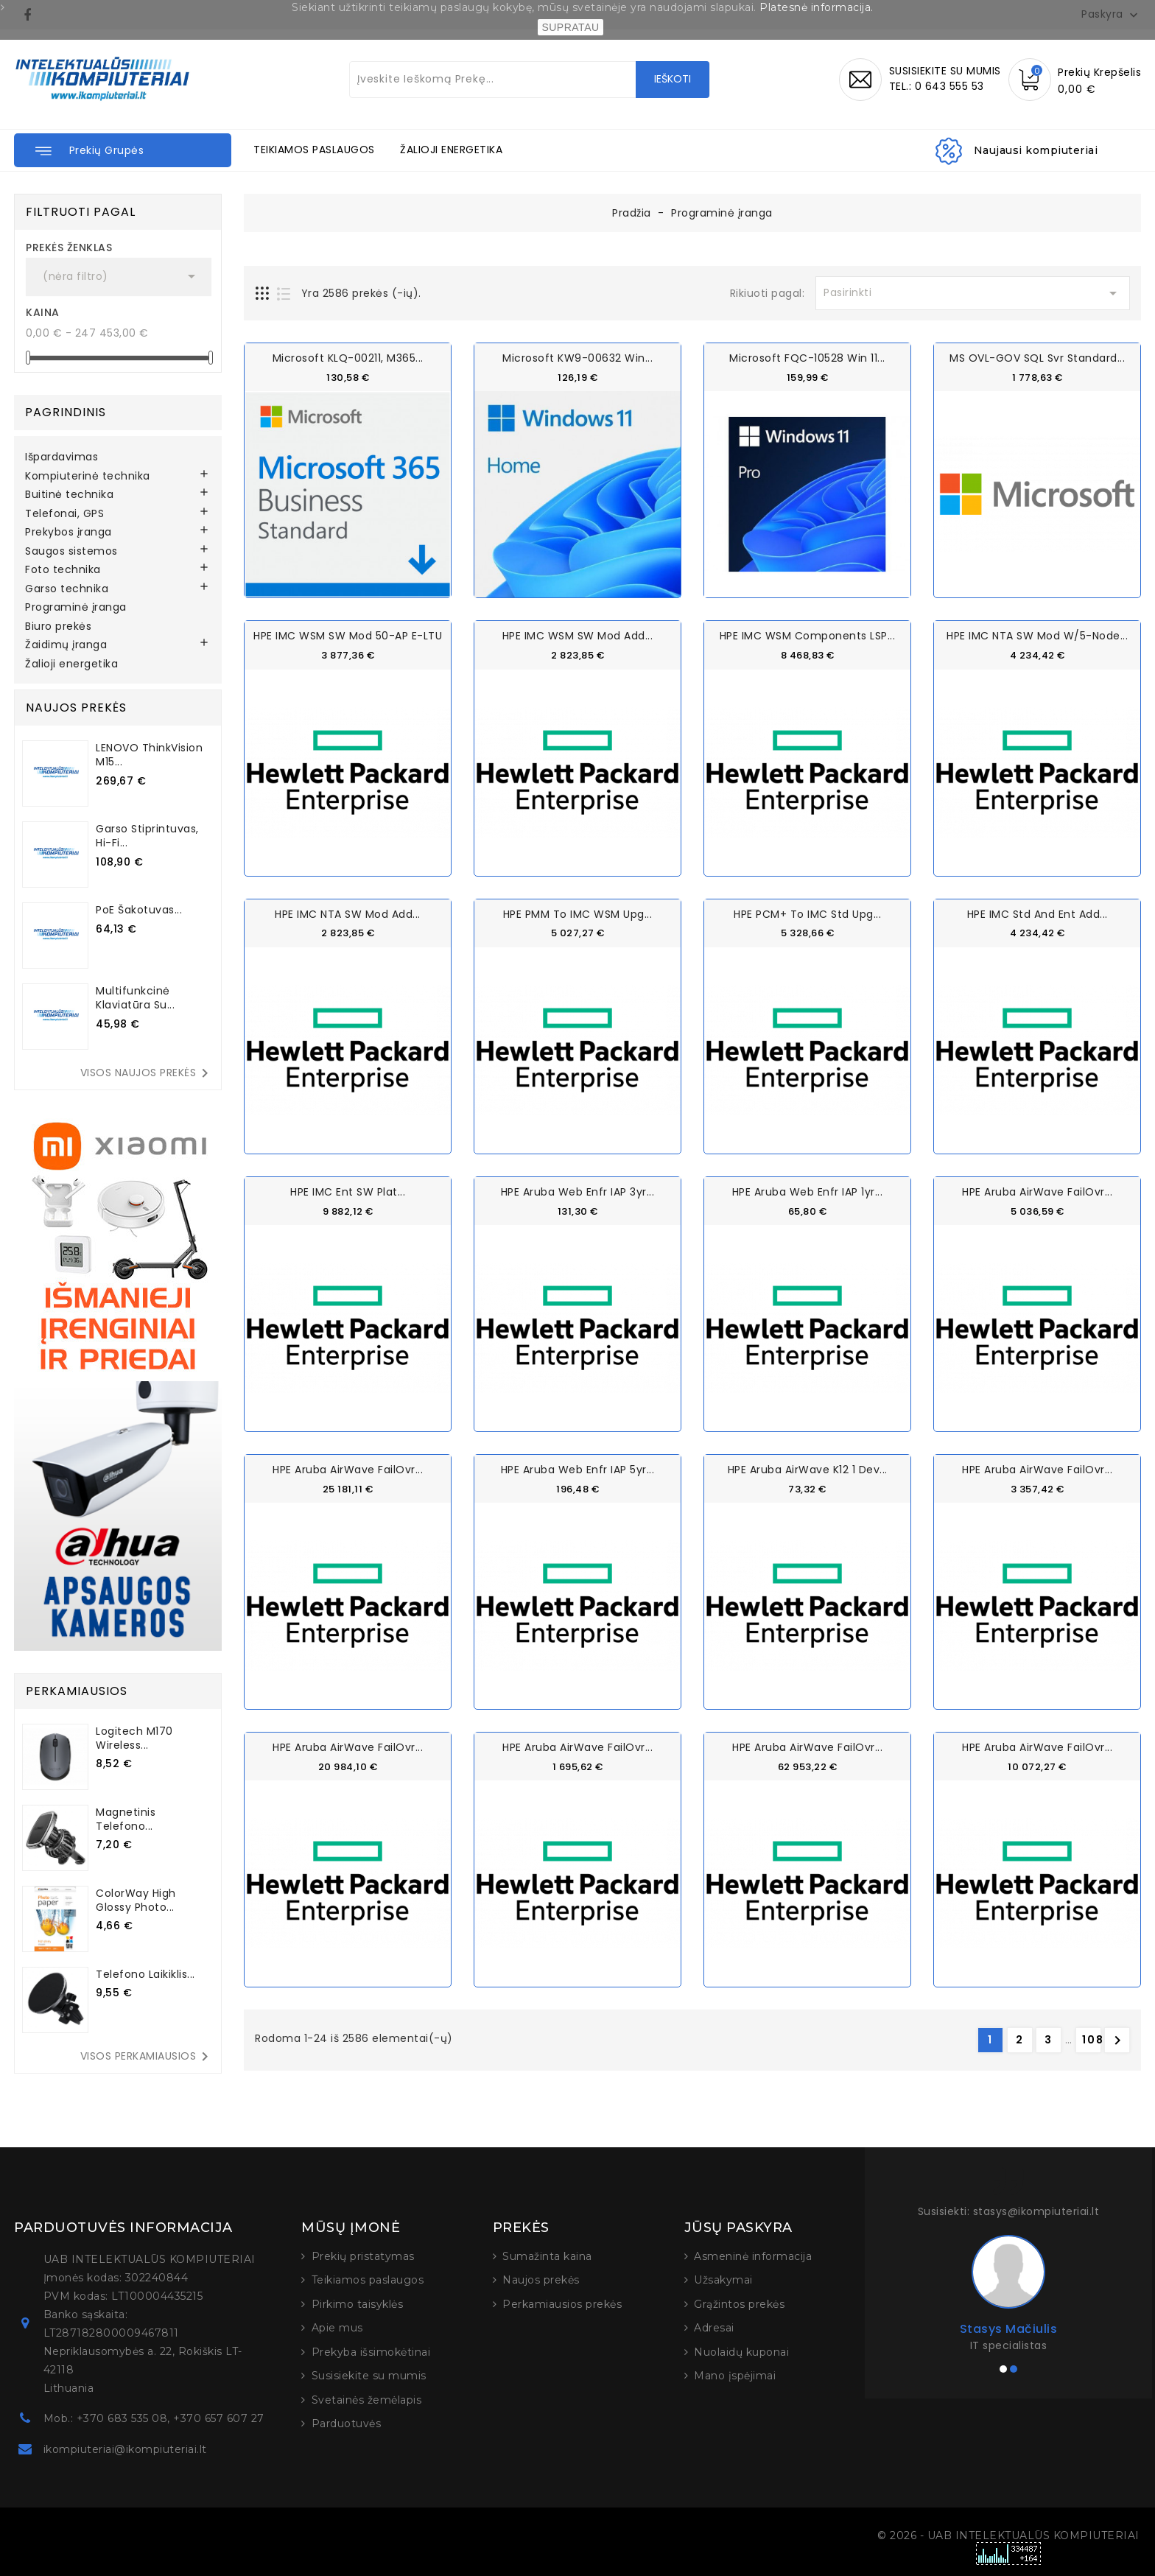 This screenshot has width=1155, height=2576. Describe the element at coordinates (136, 1900) in the screenshot. I see `ColorWay High Glossy Photo...` at that location.